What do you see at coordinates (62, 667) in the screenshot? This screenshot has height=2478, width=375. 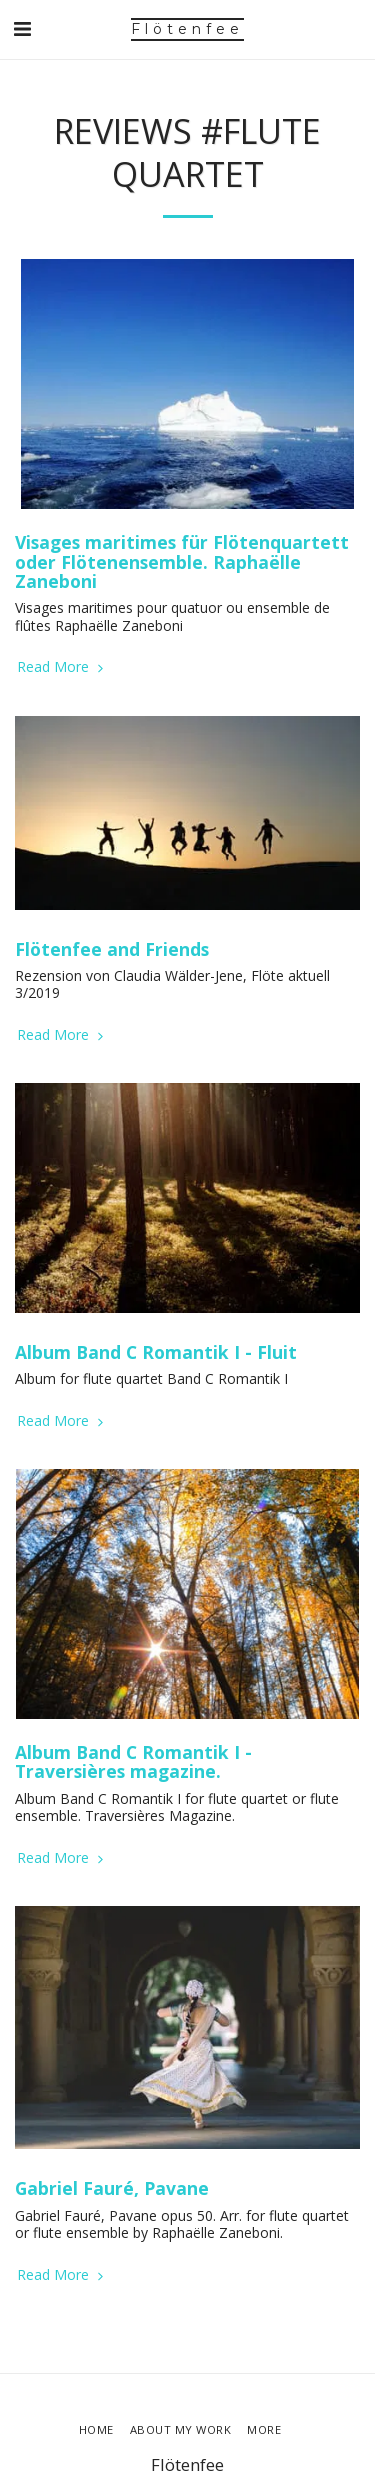 I see `Read More` at bounding box center [62, 667].